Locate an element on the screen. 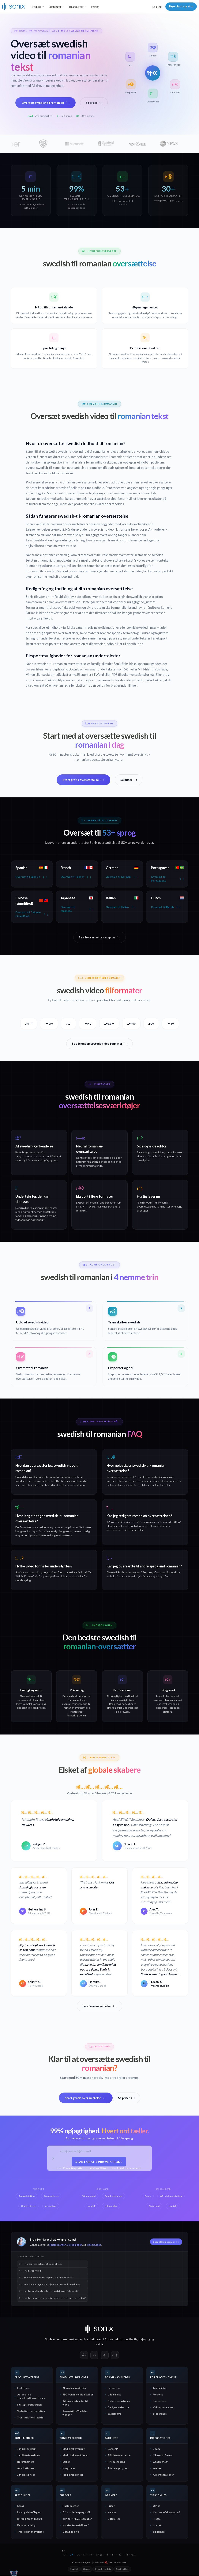 The height and width of the screenshot is (2576, 199). Oversæt swedish til romanian is located at coordinates (45, 102).